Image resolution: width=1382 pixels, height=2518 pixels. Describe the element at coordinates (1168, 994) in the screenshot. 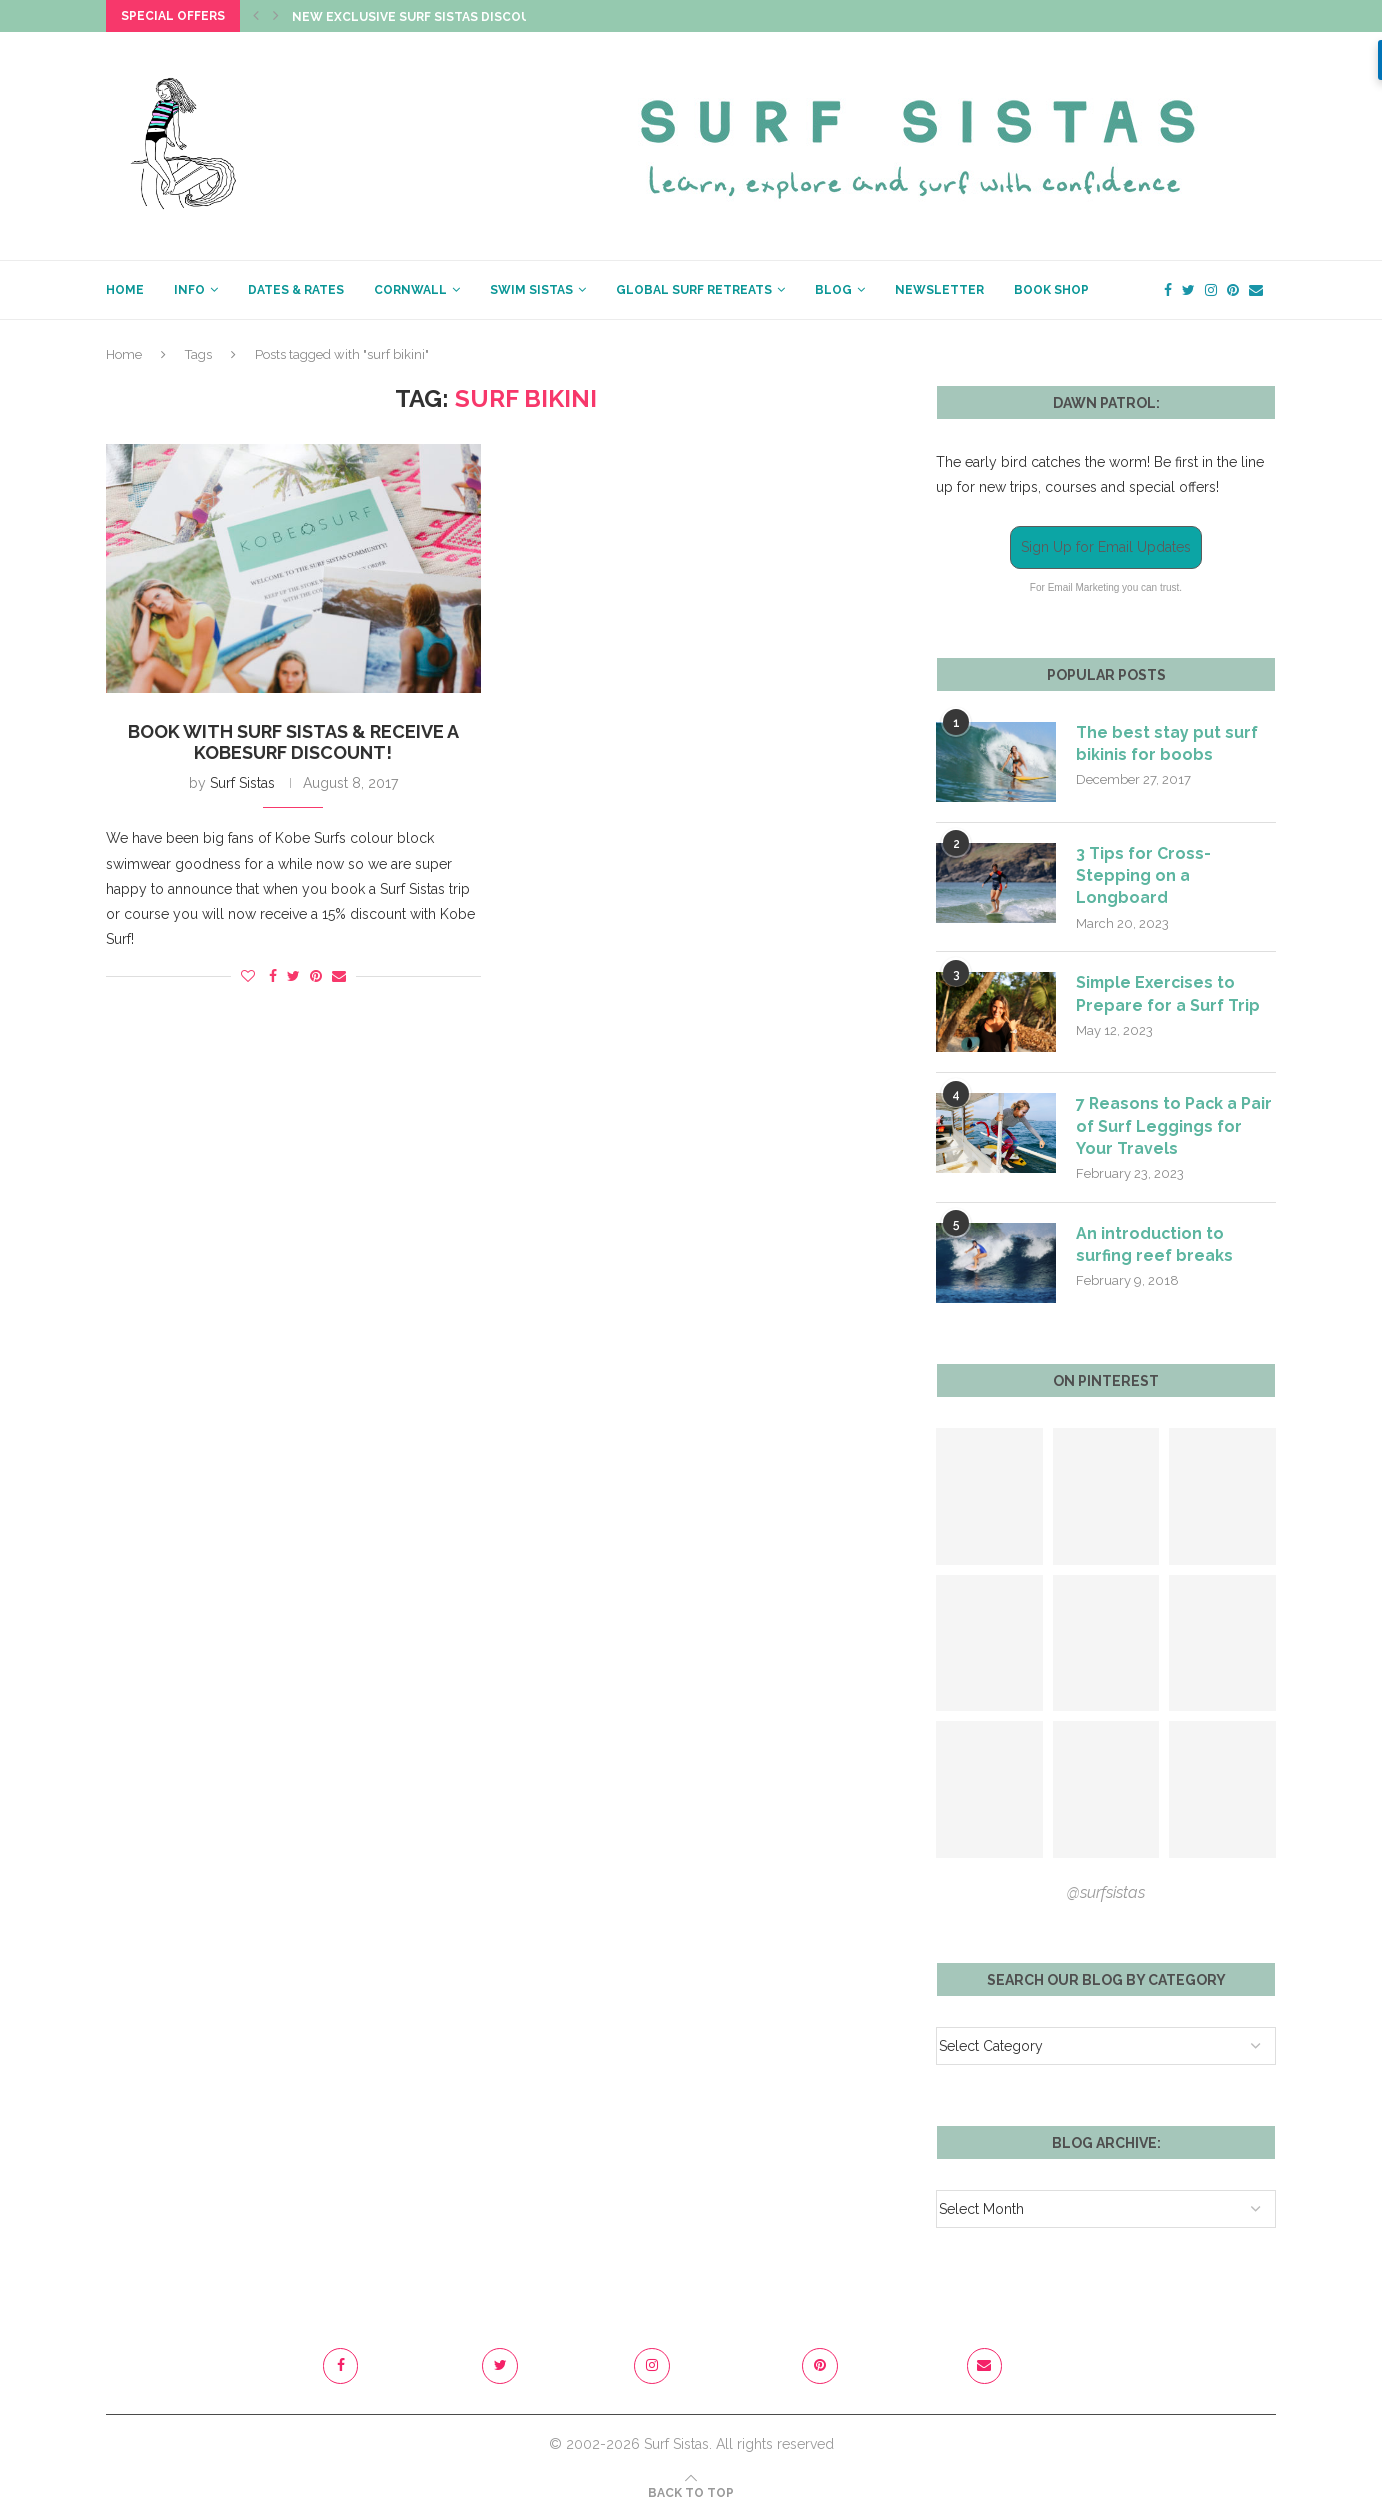

I see `Simple Exercises to Prepare for a Surf Trip` at that location.